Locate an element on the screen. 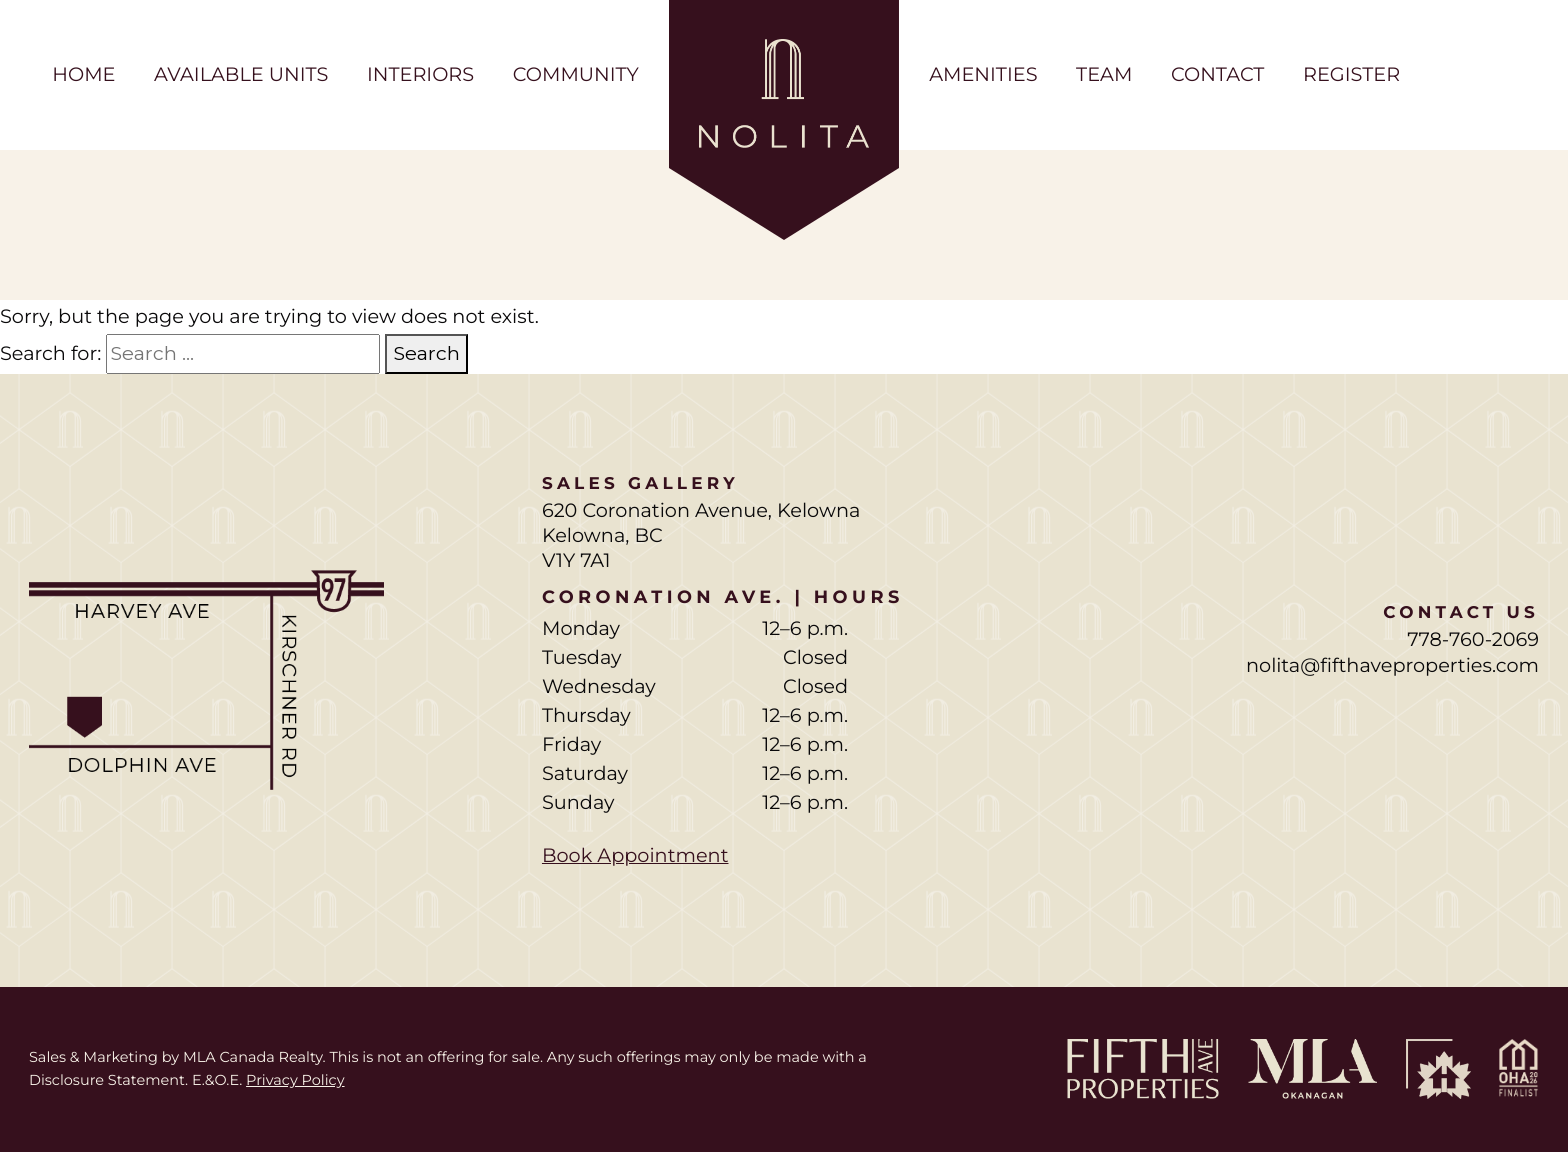  Privacy Policy is located at coordinates (295, 1080).